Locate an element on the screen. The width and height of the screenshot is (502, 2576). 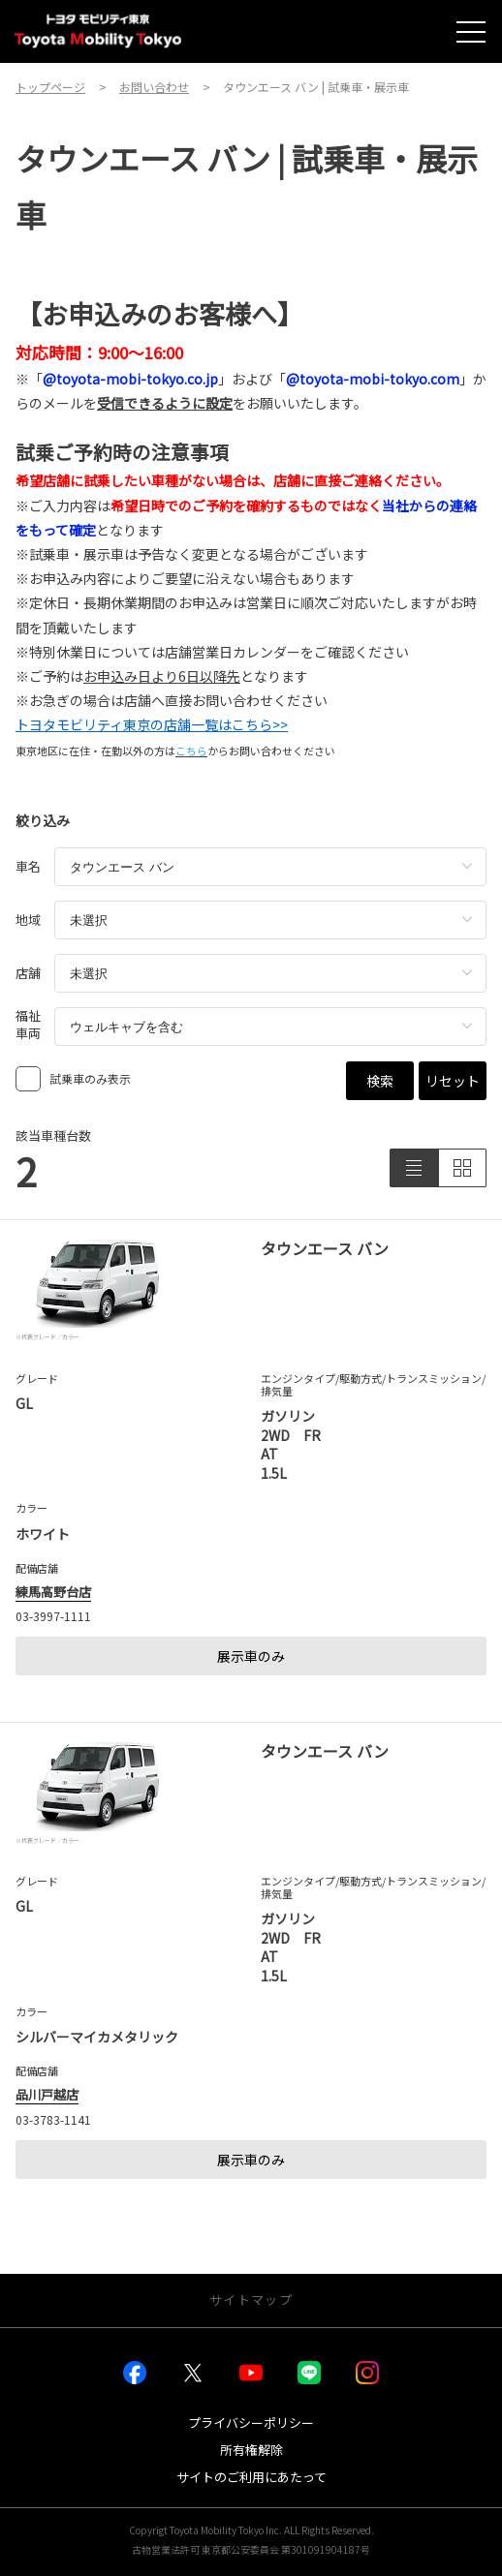
プライバシーポリシー is located at coordinates (251, 2422).